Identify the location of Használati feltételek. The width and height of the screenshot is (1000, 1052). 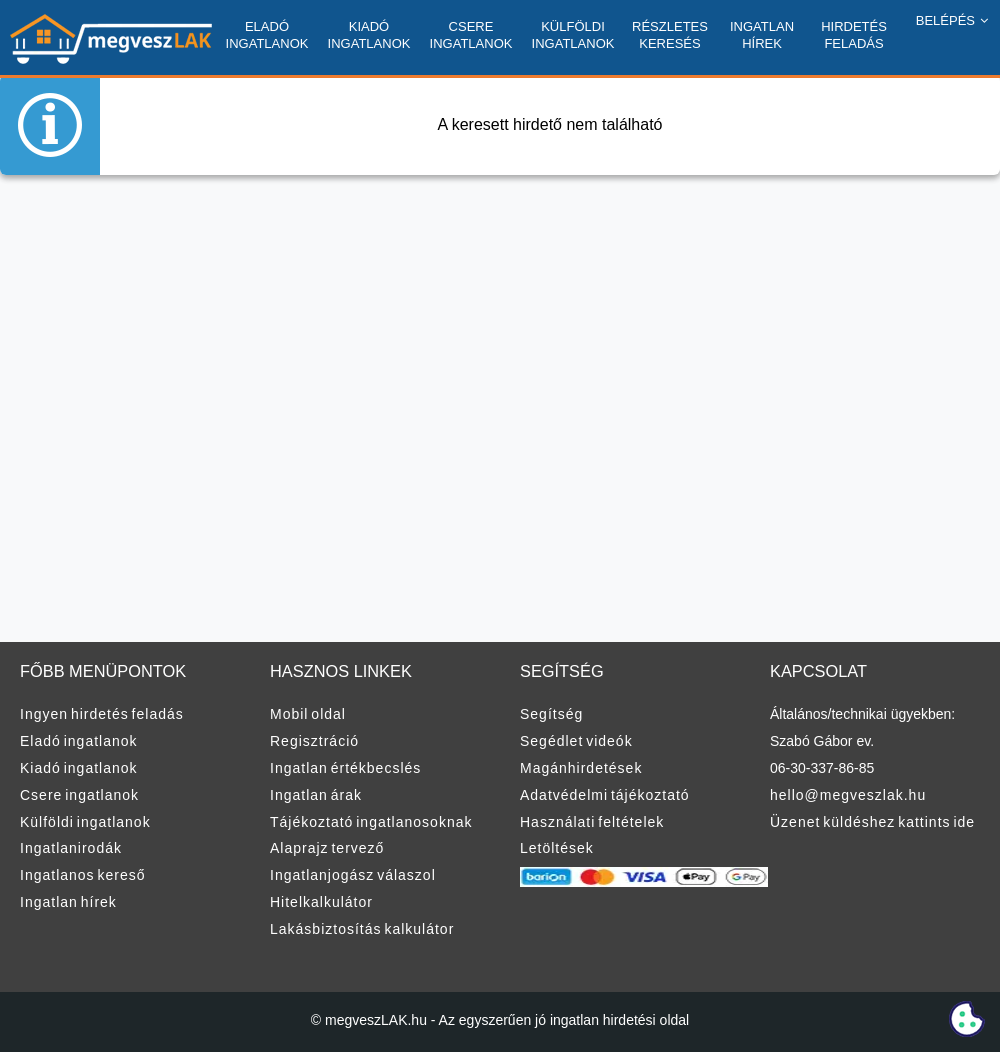
(592, 822).